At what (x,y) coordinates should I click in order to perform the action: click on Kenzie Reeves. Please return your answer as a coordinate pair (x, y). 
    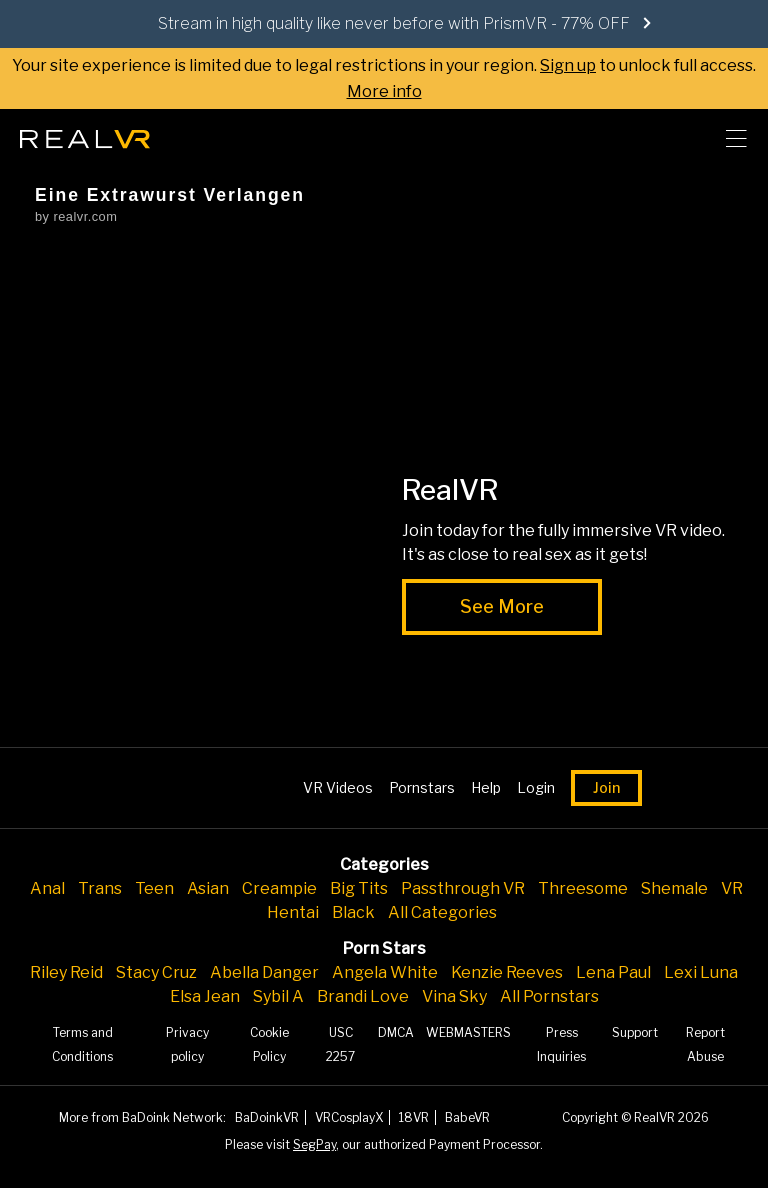
    Looking at the image, I should click on (507, 972).